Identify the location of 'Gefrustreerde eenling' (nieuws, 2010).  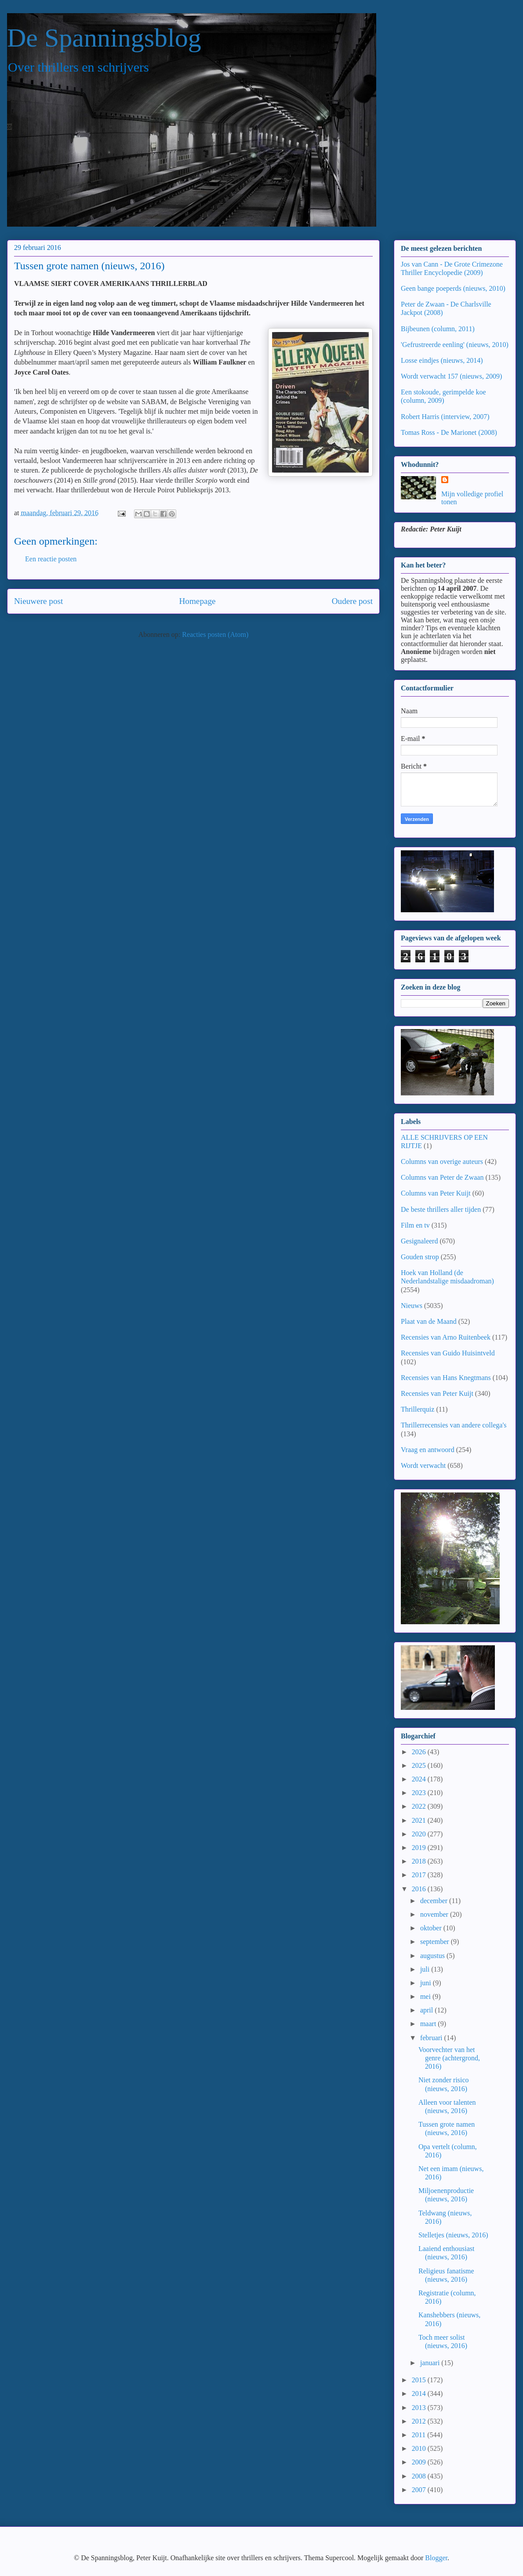
(454, 344).